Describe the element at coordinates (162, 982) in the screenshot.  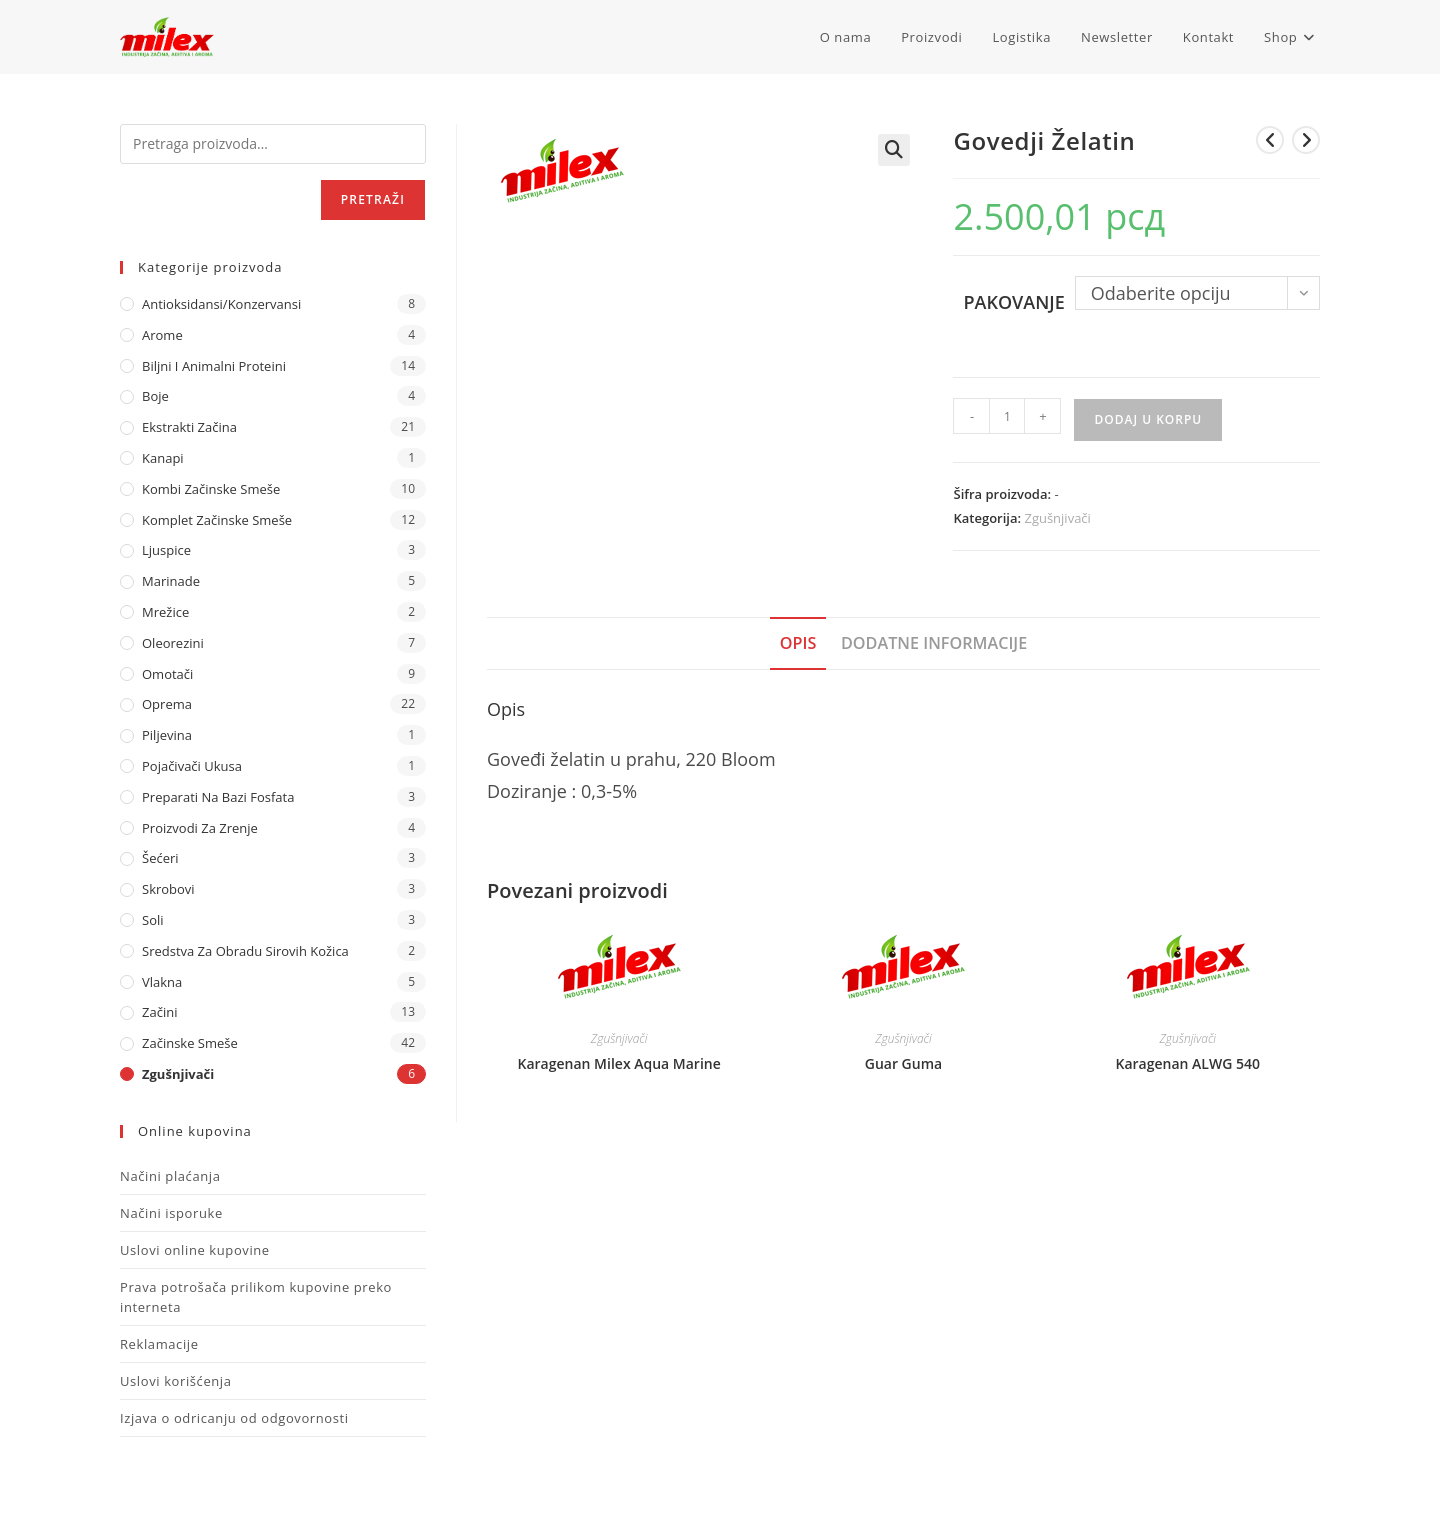
I see `Vlakna` at that location.